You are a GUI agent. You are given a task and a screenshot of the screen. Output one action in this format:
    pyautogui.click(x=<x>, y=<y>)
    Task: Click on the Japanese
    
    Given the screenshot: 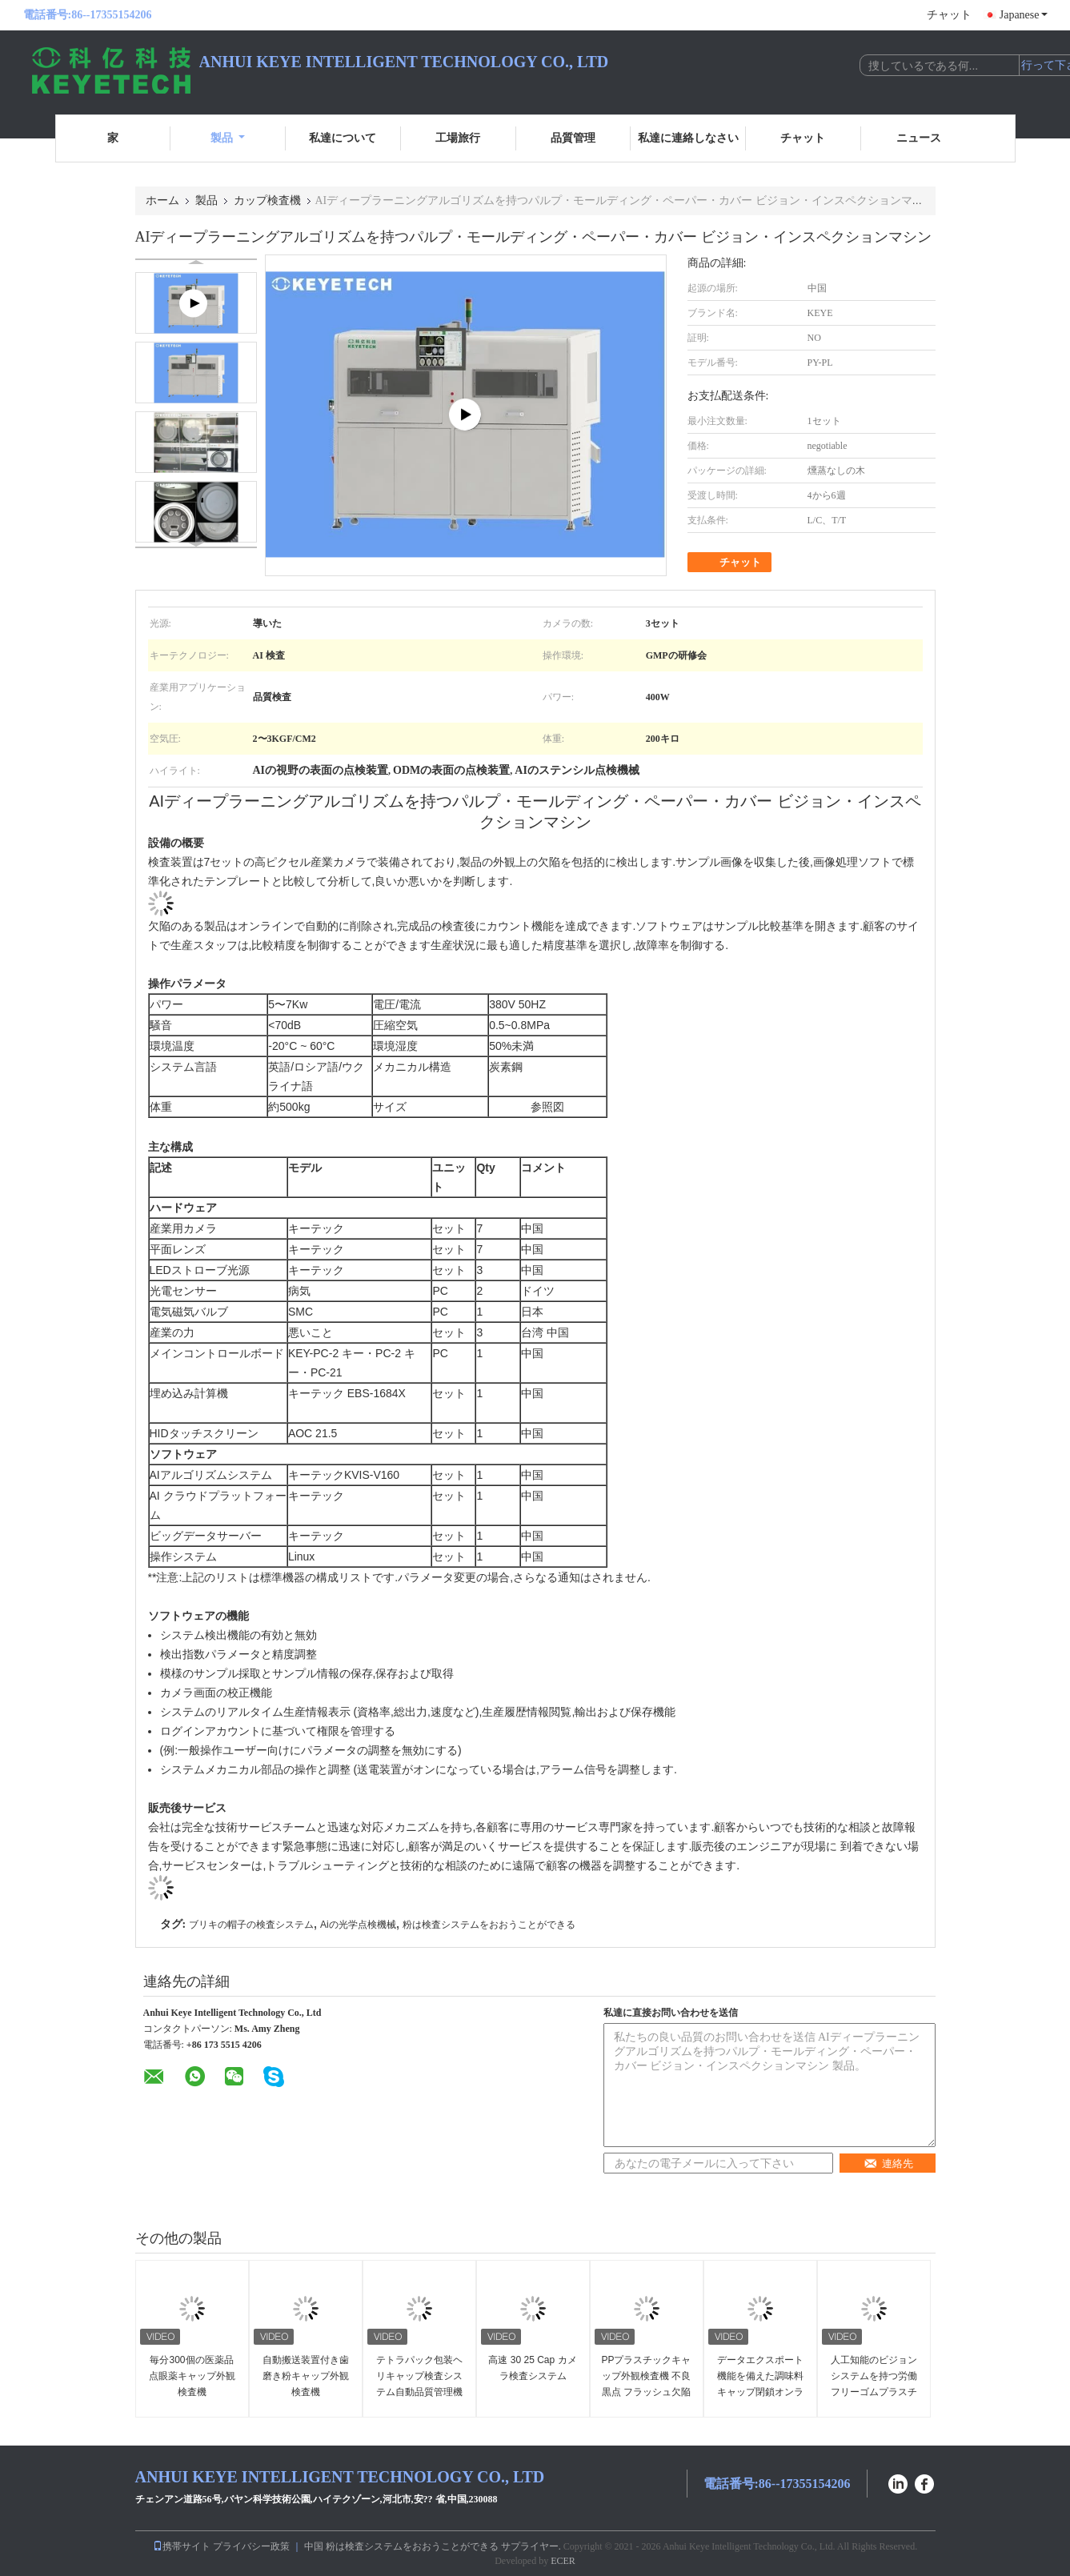 What is the action you would take?
    pyautogui.click(x=1024, y=15)
    